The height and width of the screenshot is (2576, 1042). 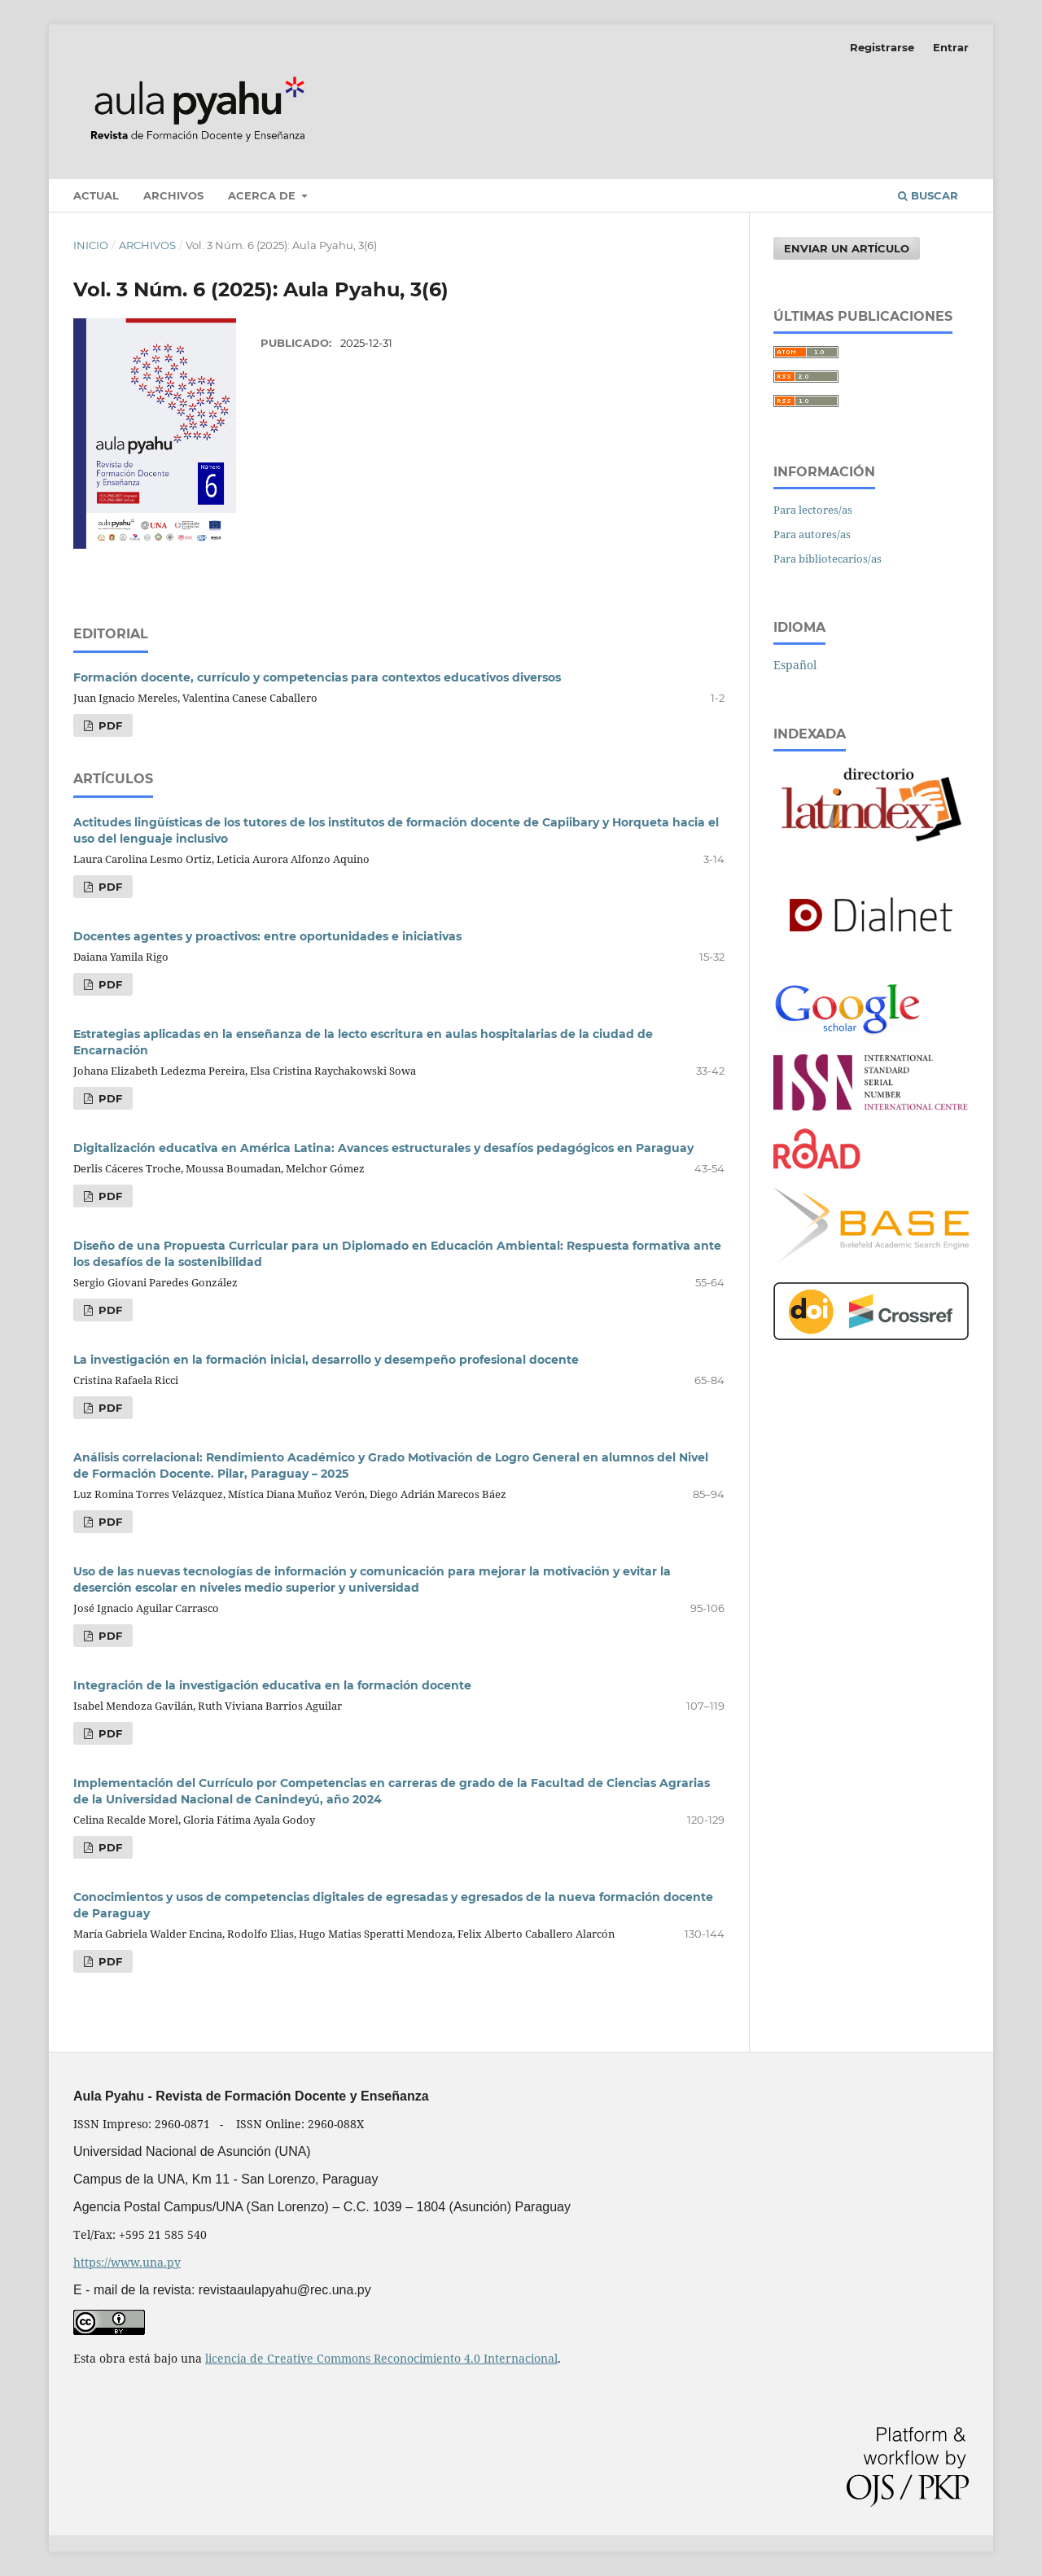 What do you see at coordinates (882, 47) in the screenshot?
I see `Registrarse` at bounding box center [882, 47].